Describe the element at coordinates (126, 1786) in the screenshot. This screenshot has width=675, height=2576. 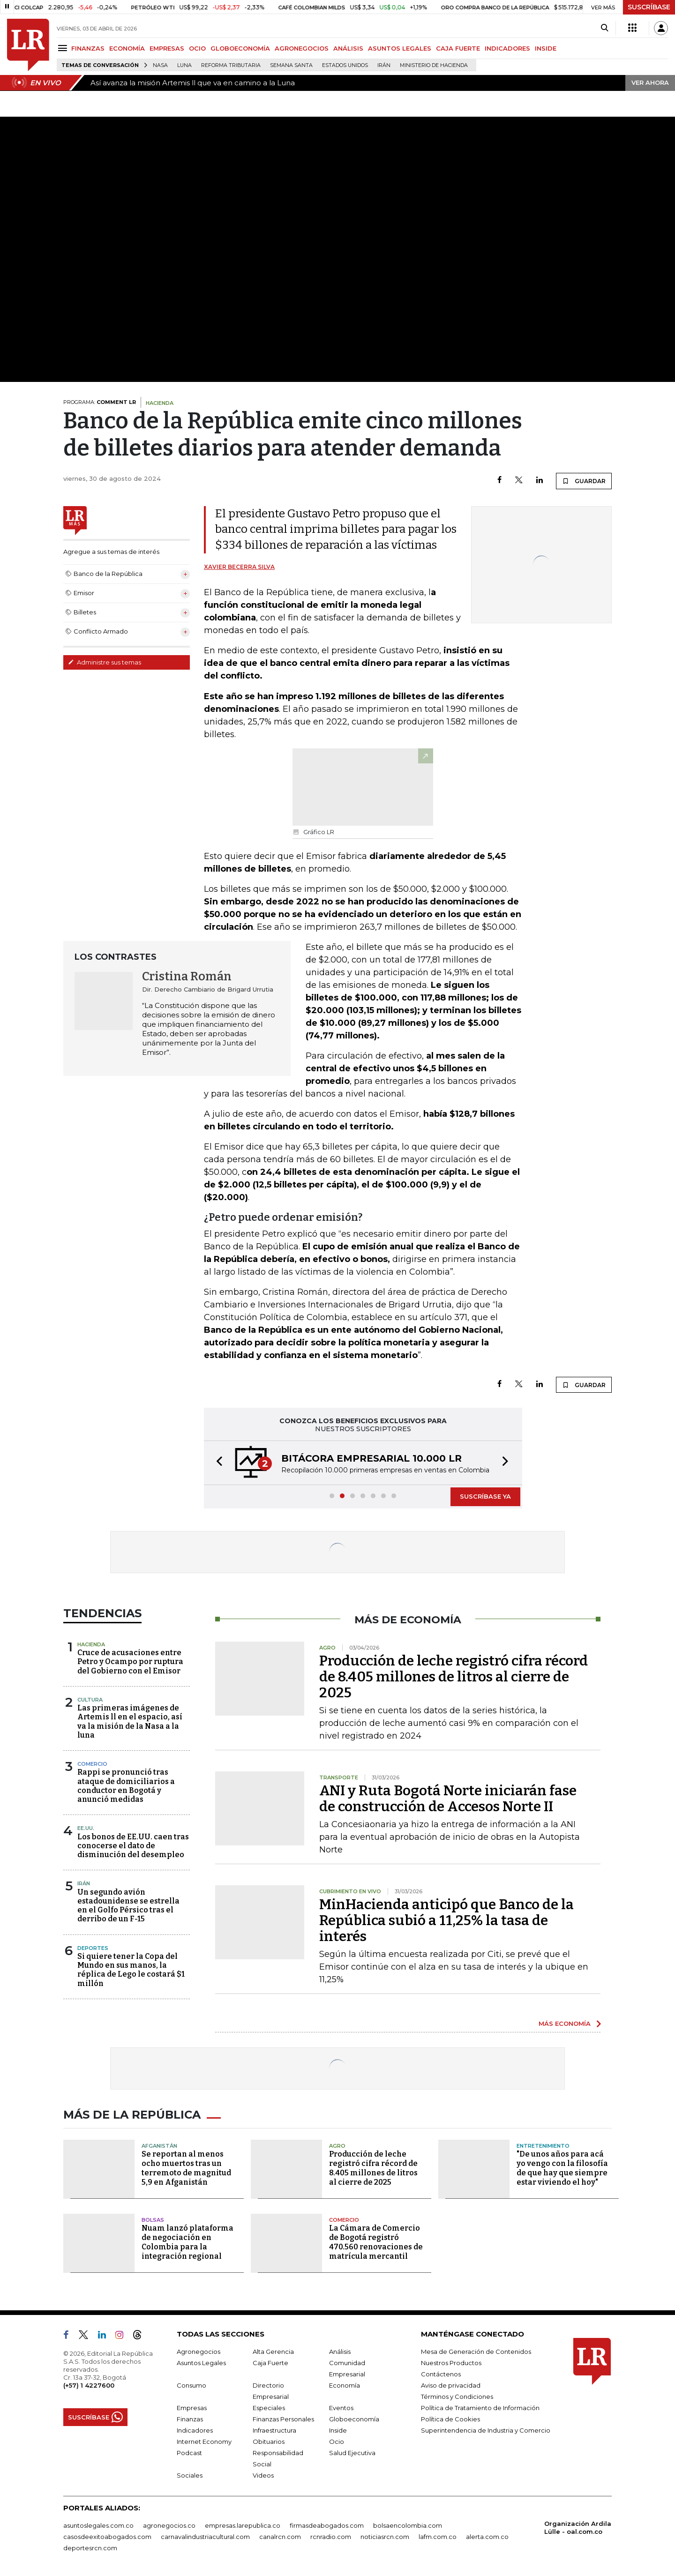
I see `Rappi se pronunció tras ataque de domiciliarios a conductor en Bogotá y anunció medidas` at that location.